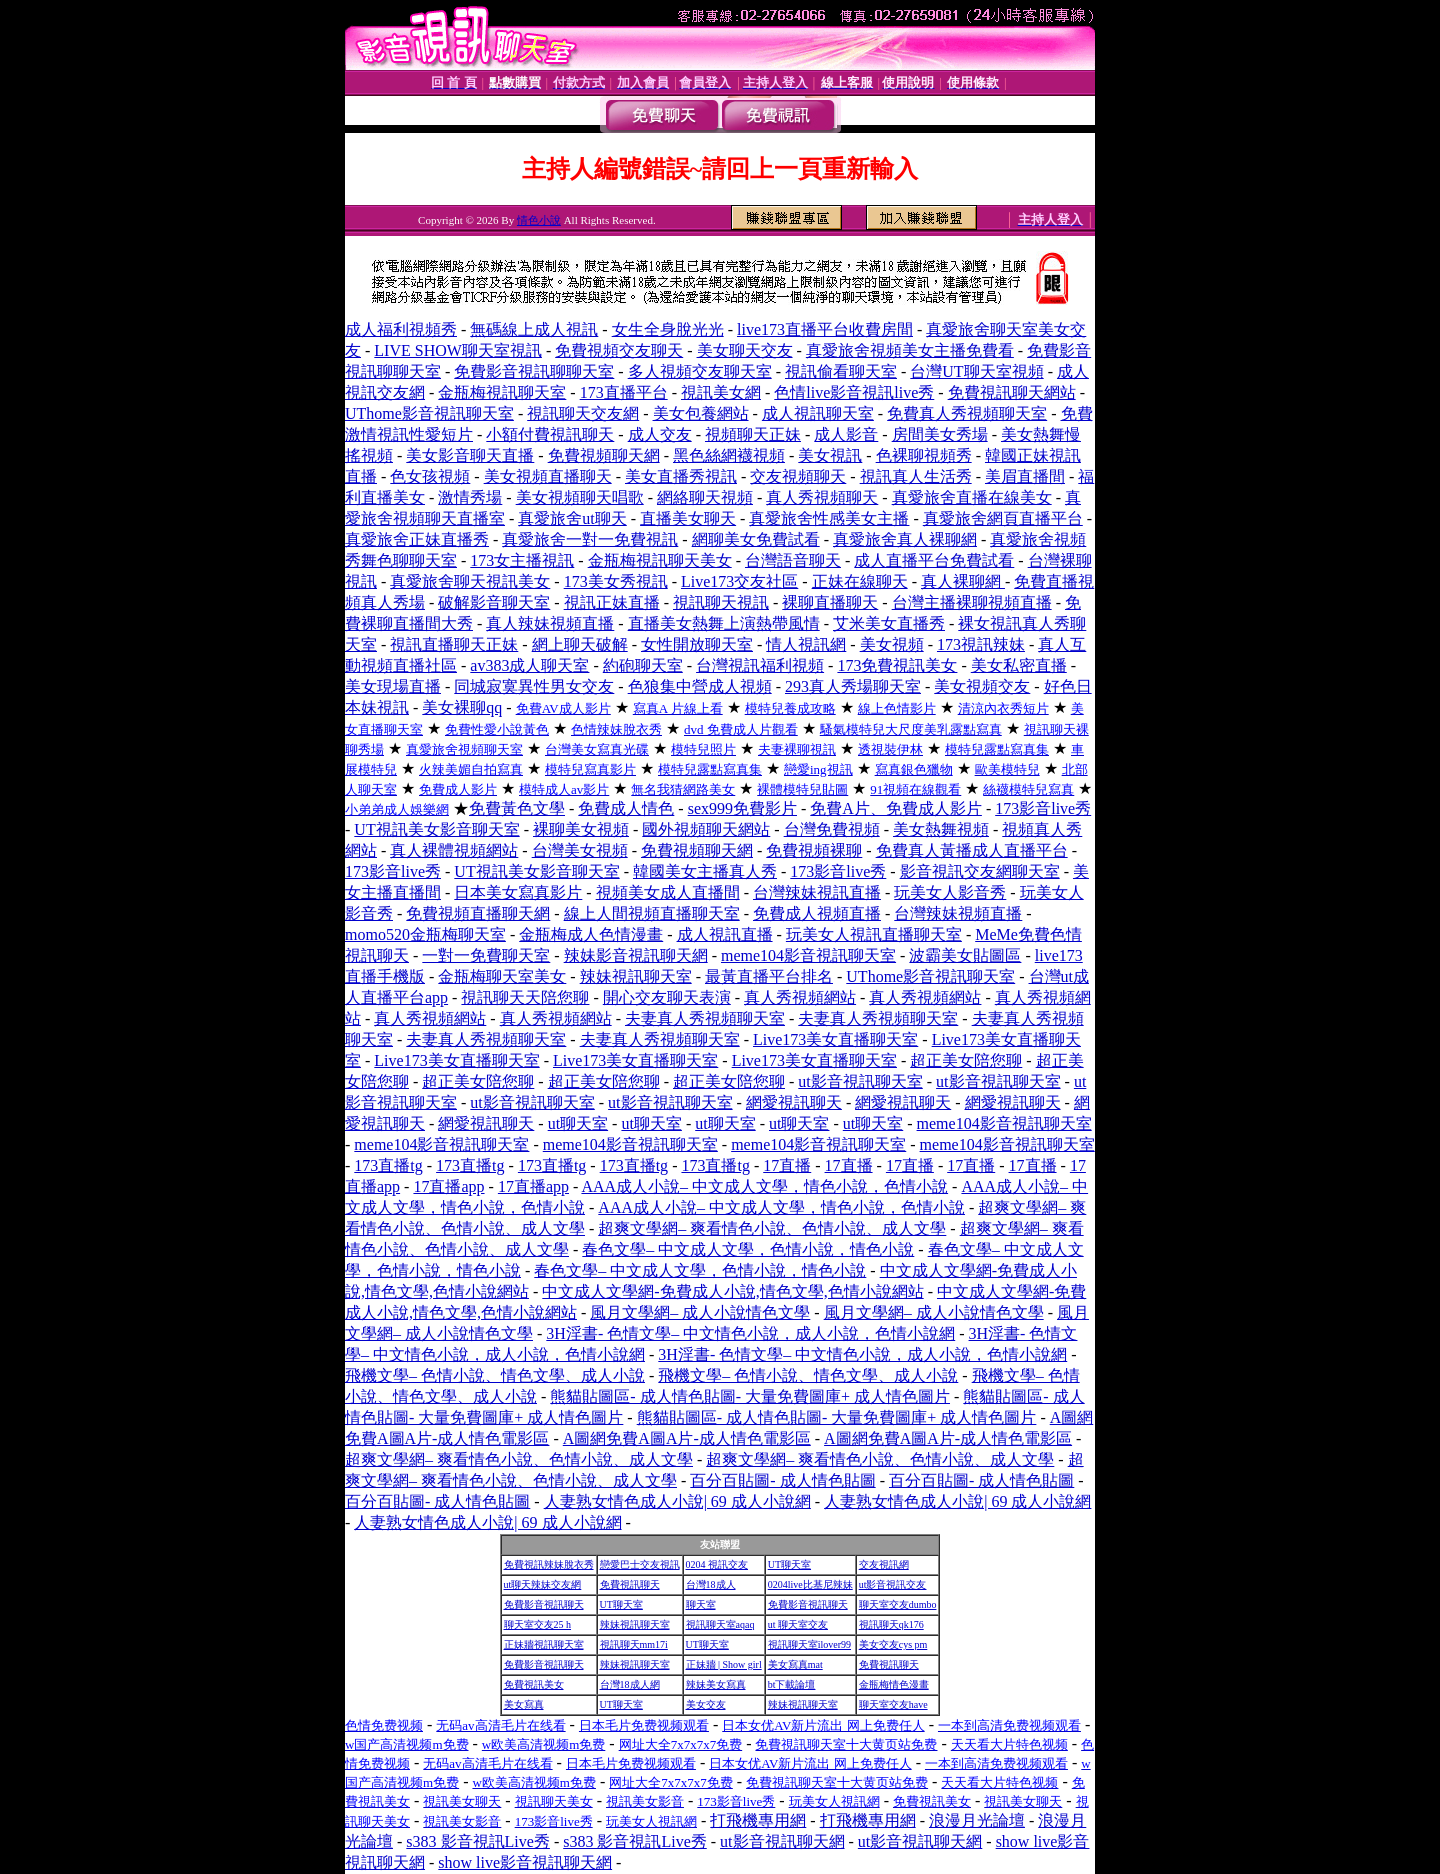 This screenshot has width=1440, height=1874. I want to click on 成人福利視頻秀, so click(401, 329).